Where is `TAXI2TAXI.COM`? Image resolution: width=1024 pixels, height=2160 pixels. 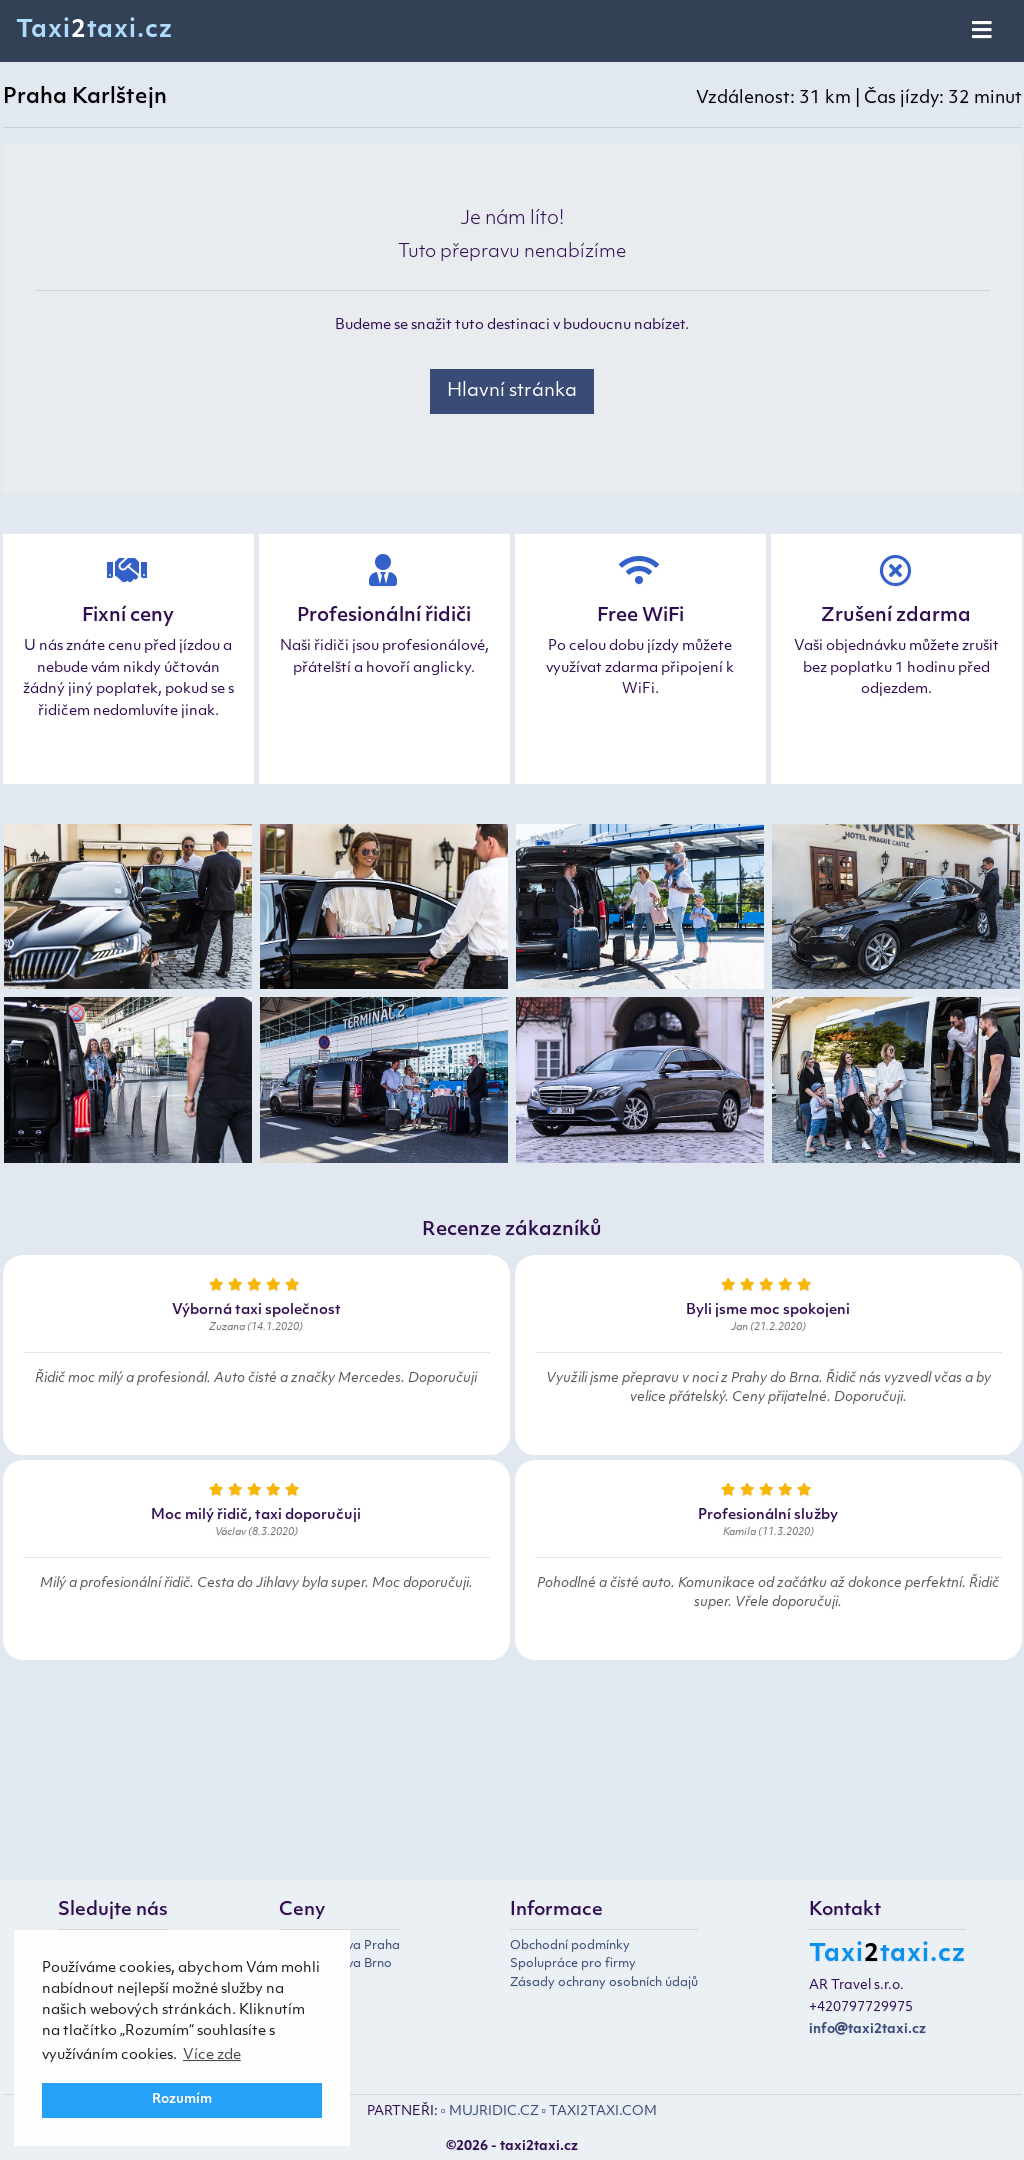 TAXI2TAXI.COM is located at coordinates (603, 2111).